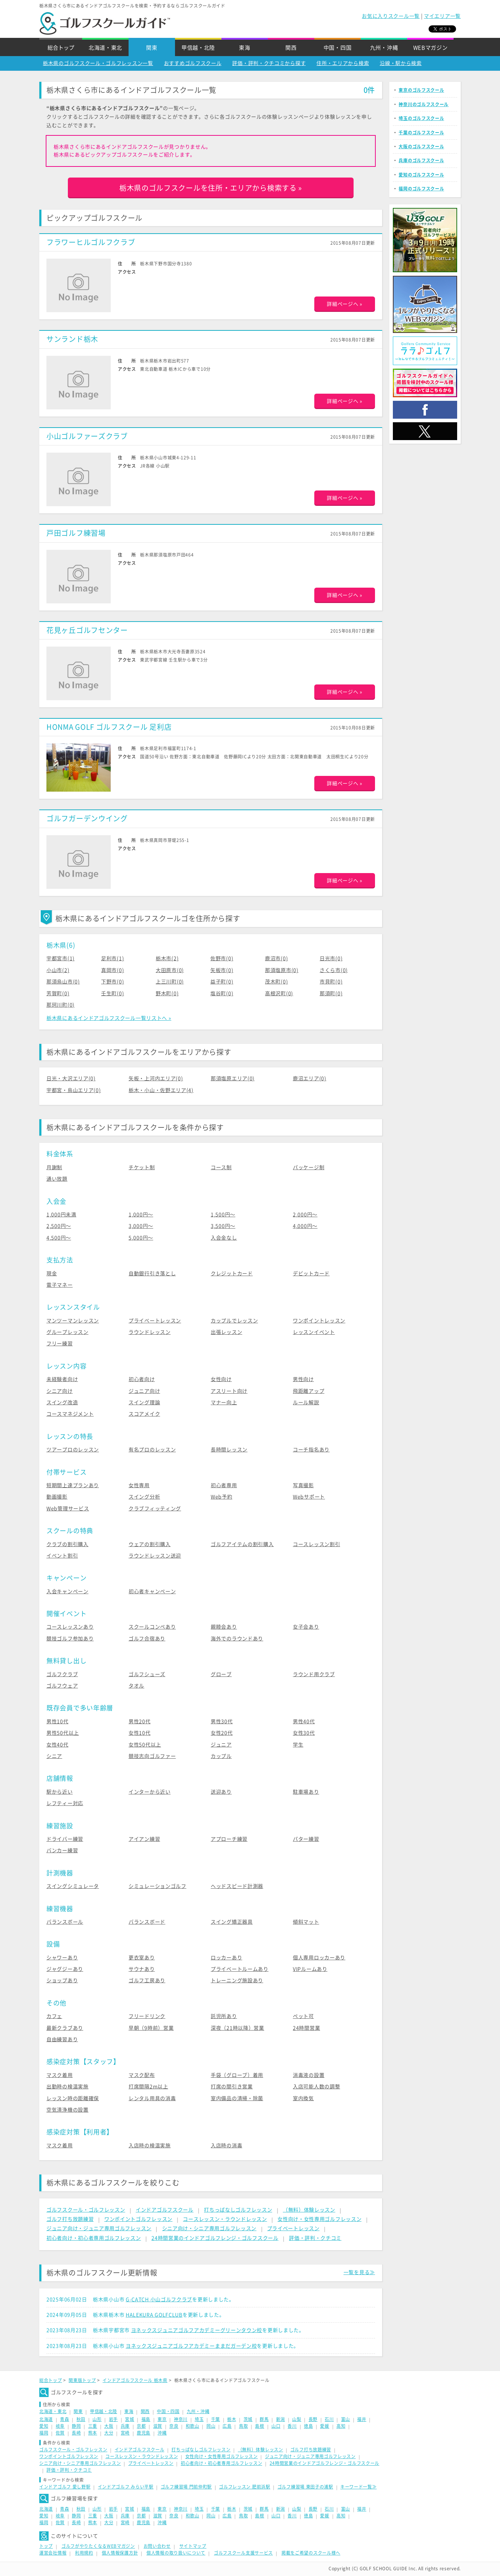 The image size is (500, 2576). I want to click on マスク着用, so click(59, 2075).